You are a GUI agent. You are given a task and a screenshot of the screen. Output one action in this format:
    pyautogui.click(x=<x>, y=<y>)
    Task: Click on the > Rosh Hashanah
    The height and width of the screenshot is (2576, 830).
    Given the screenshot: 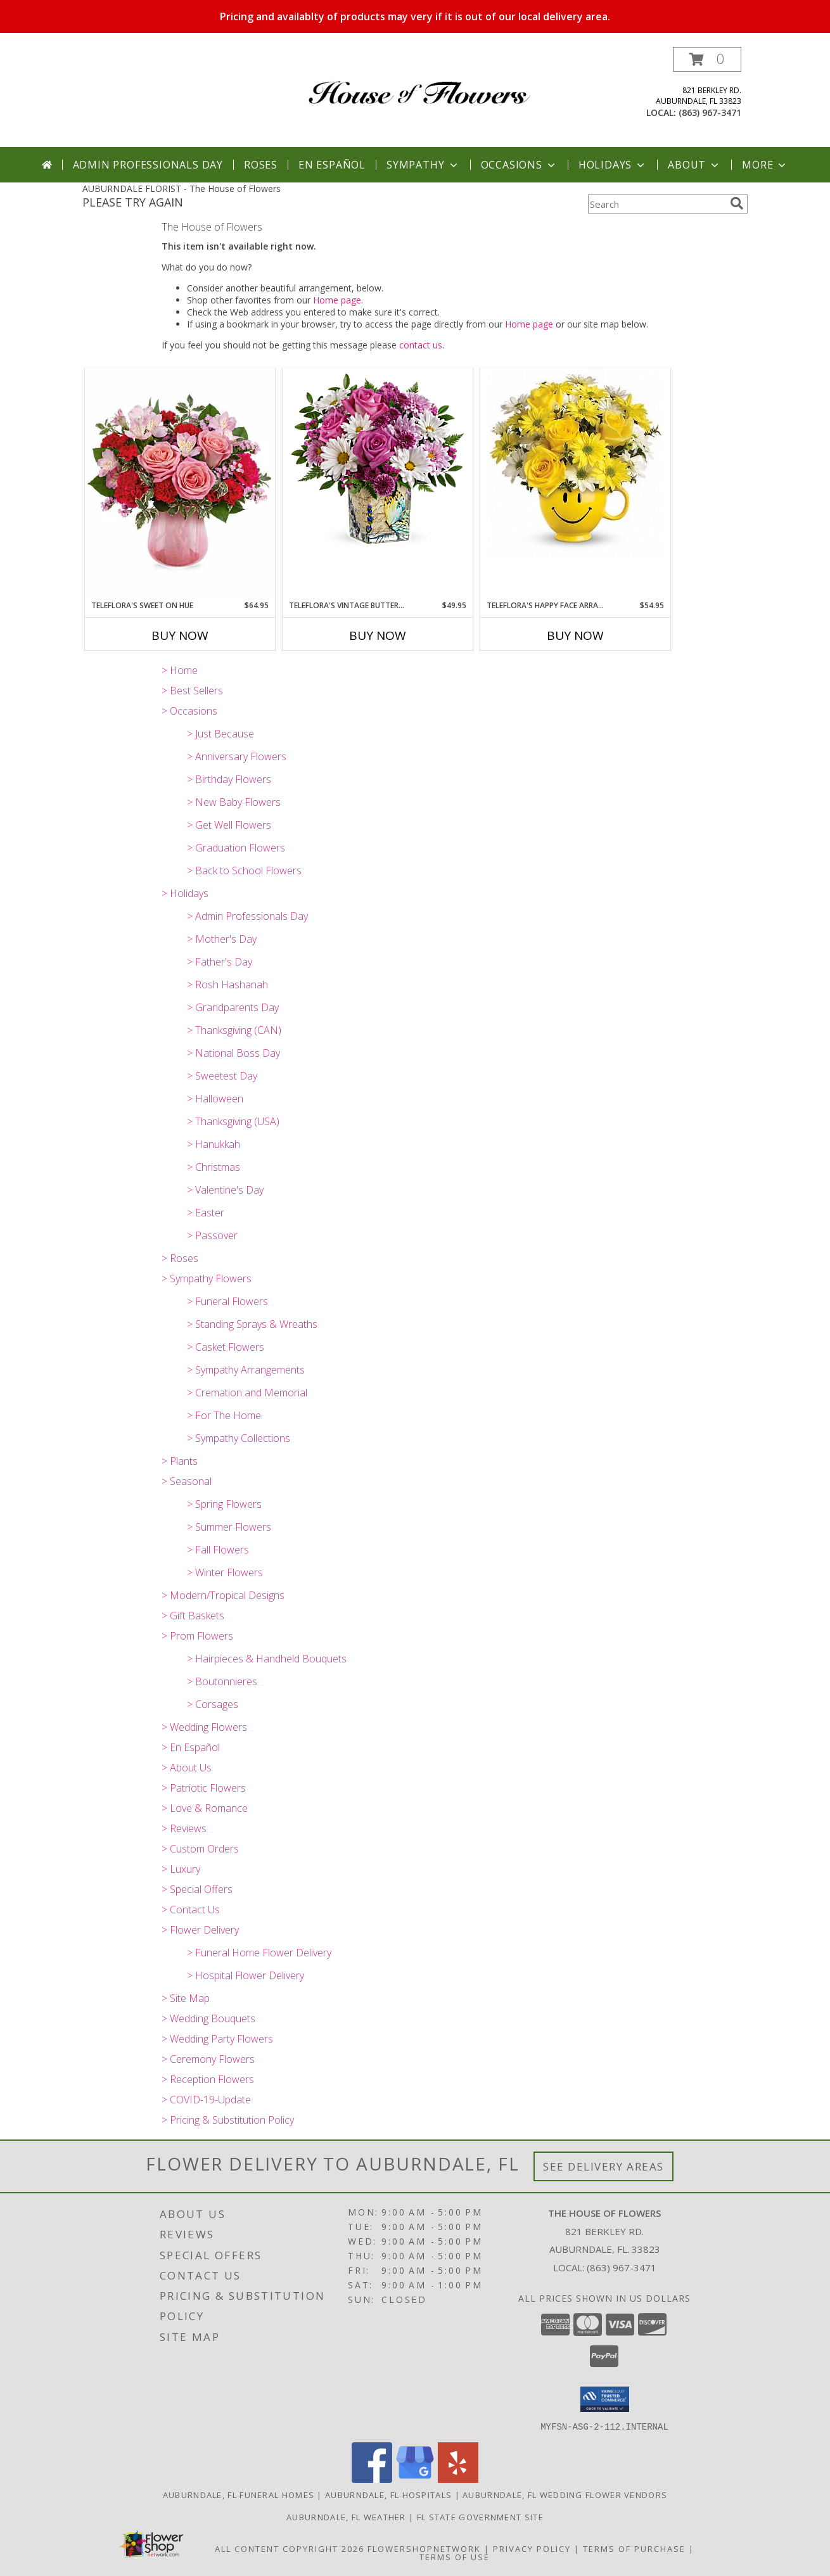 What is the action you would take?
    pyautogui.click(x=227, y=985)
    